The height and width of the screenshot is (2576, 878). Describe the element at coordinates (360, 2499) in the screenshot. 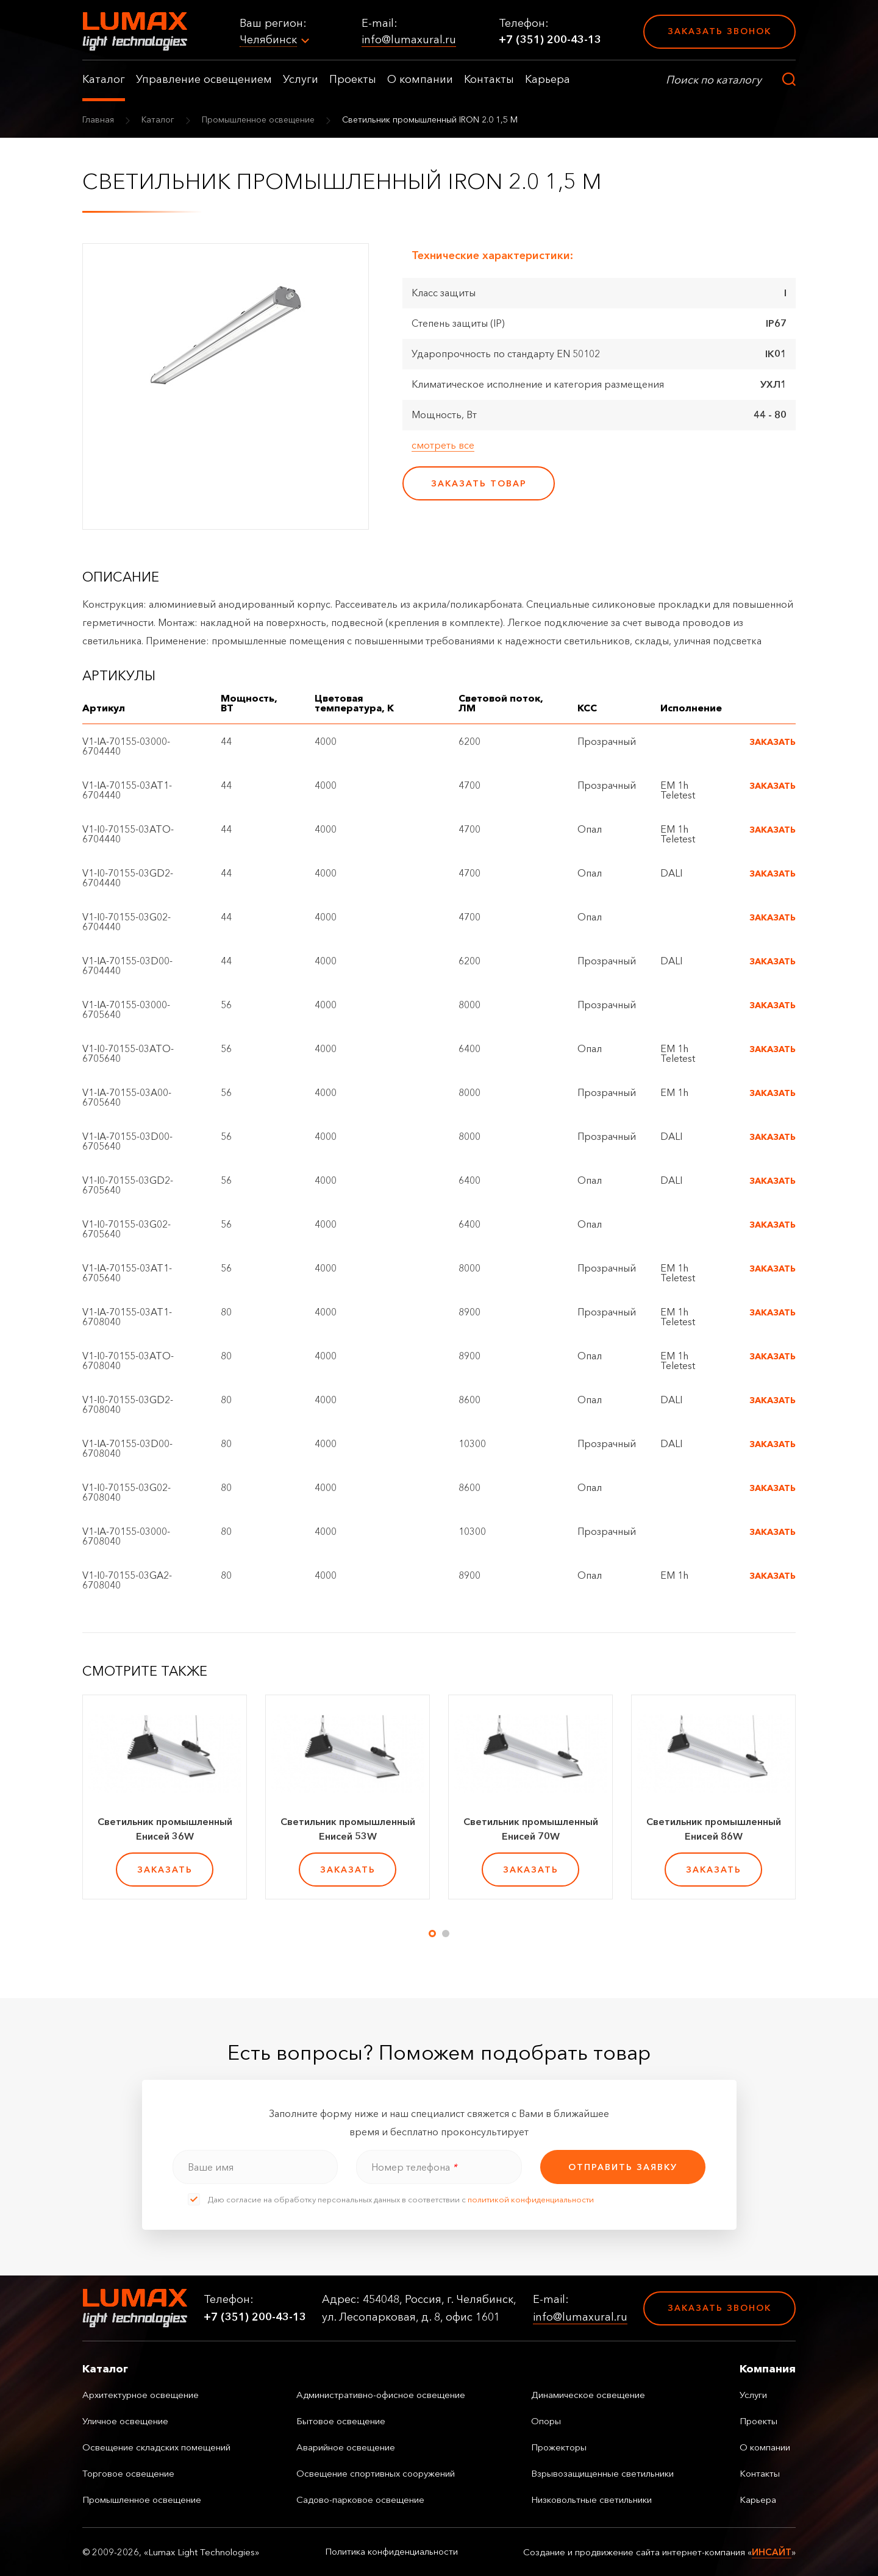

I see `Садово-парковое освещение` at that location.